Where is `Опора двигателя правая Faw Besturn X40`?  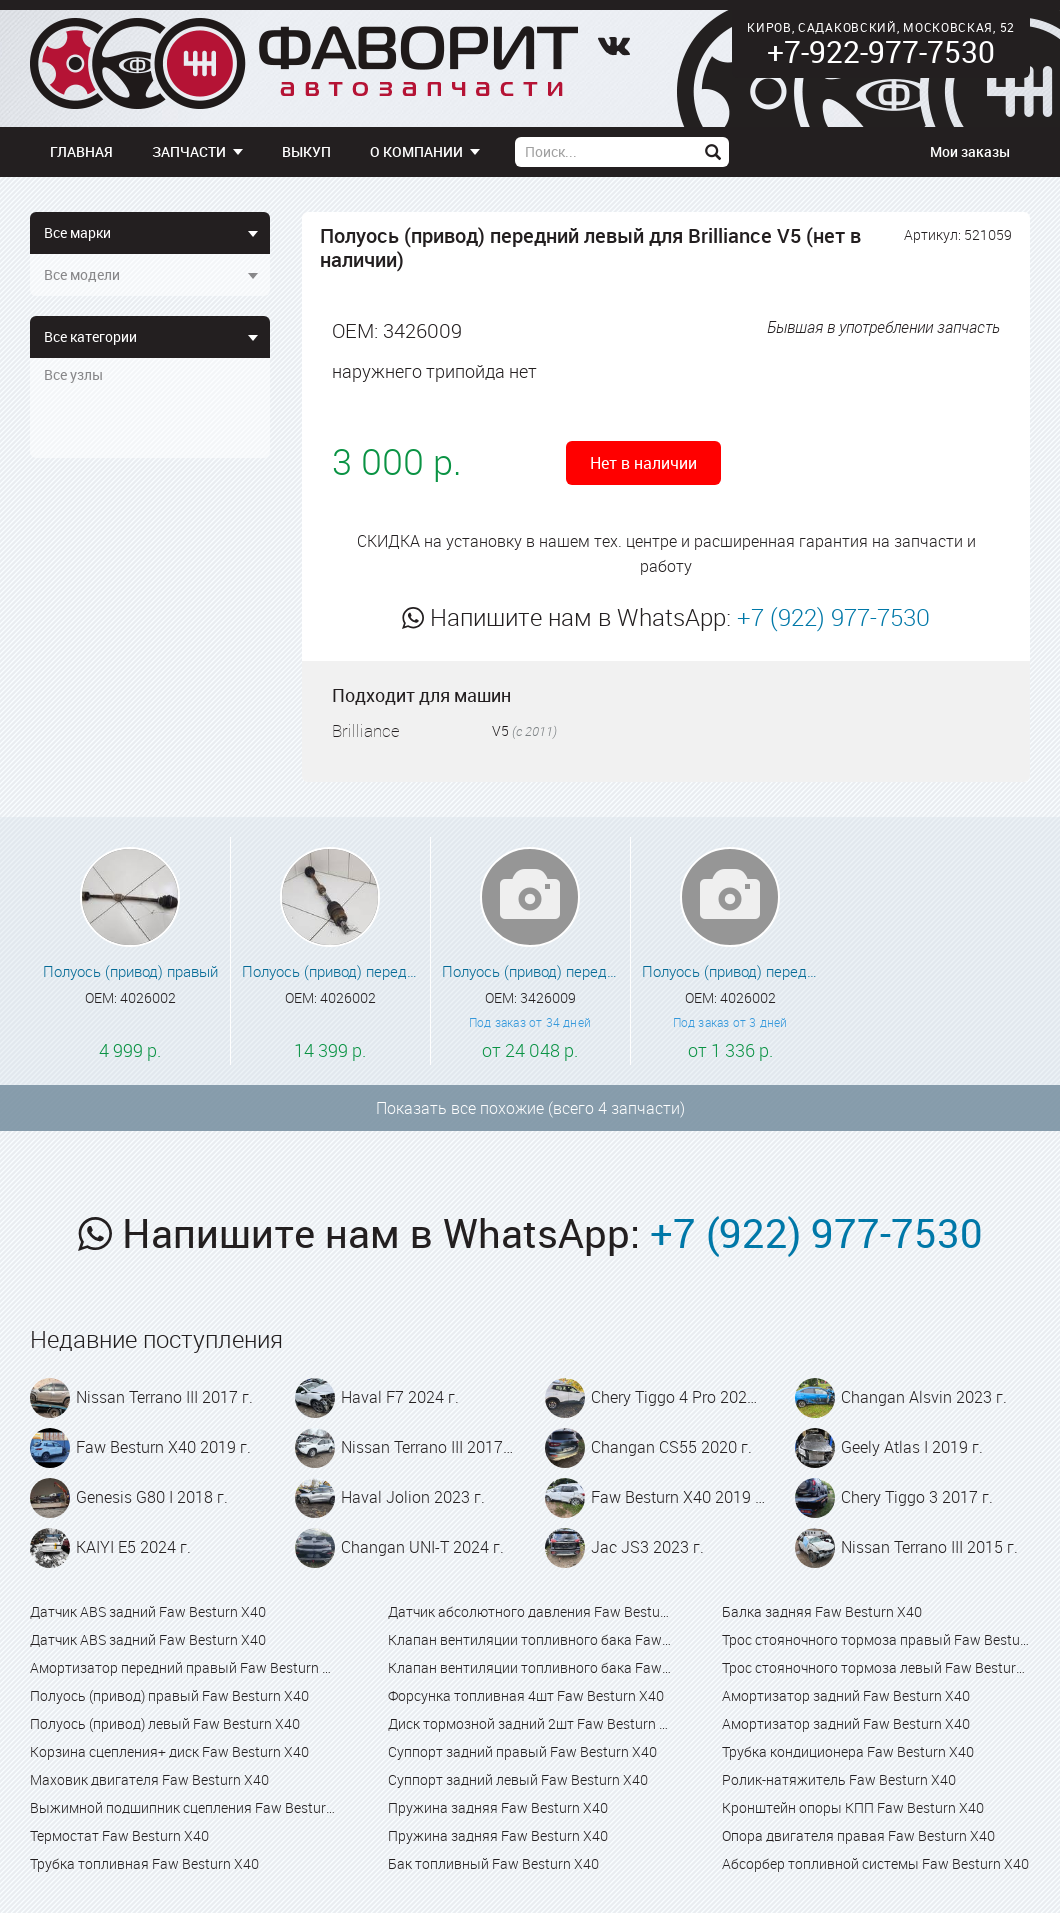
Опора двигателя правая Faw Besturn X40 is located at coordinates (858, 1835).